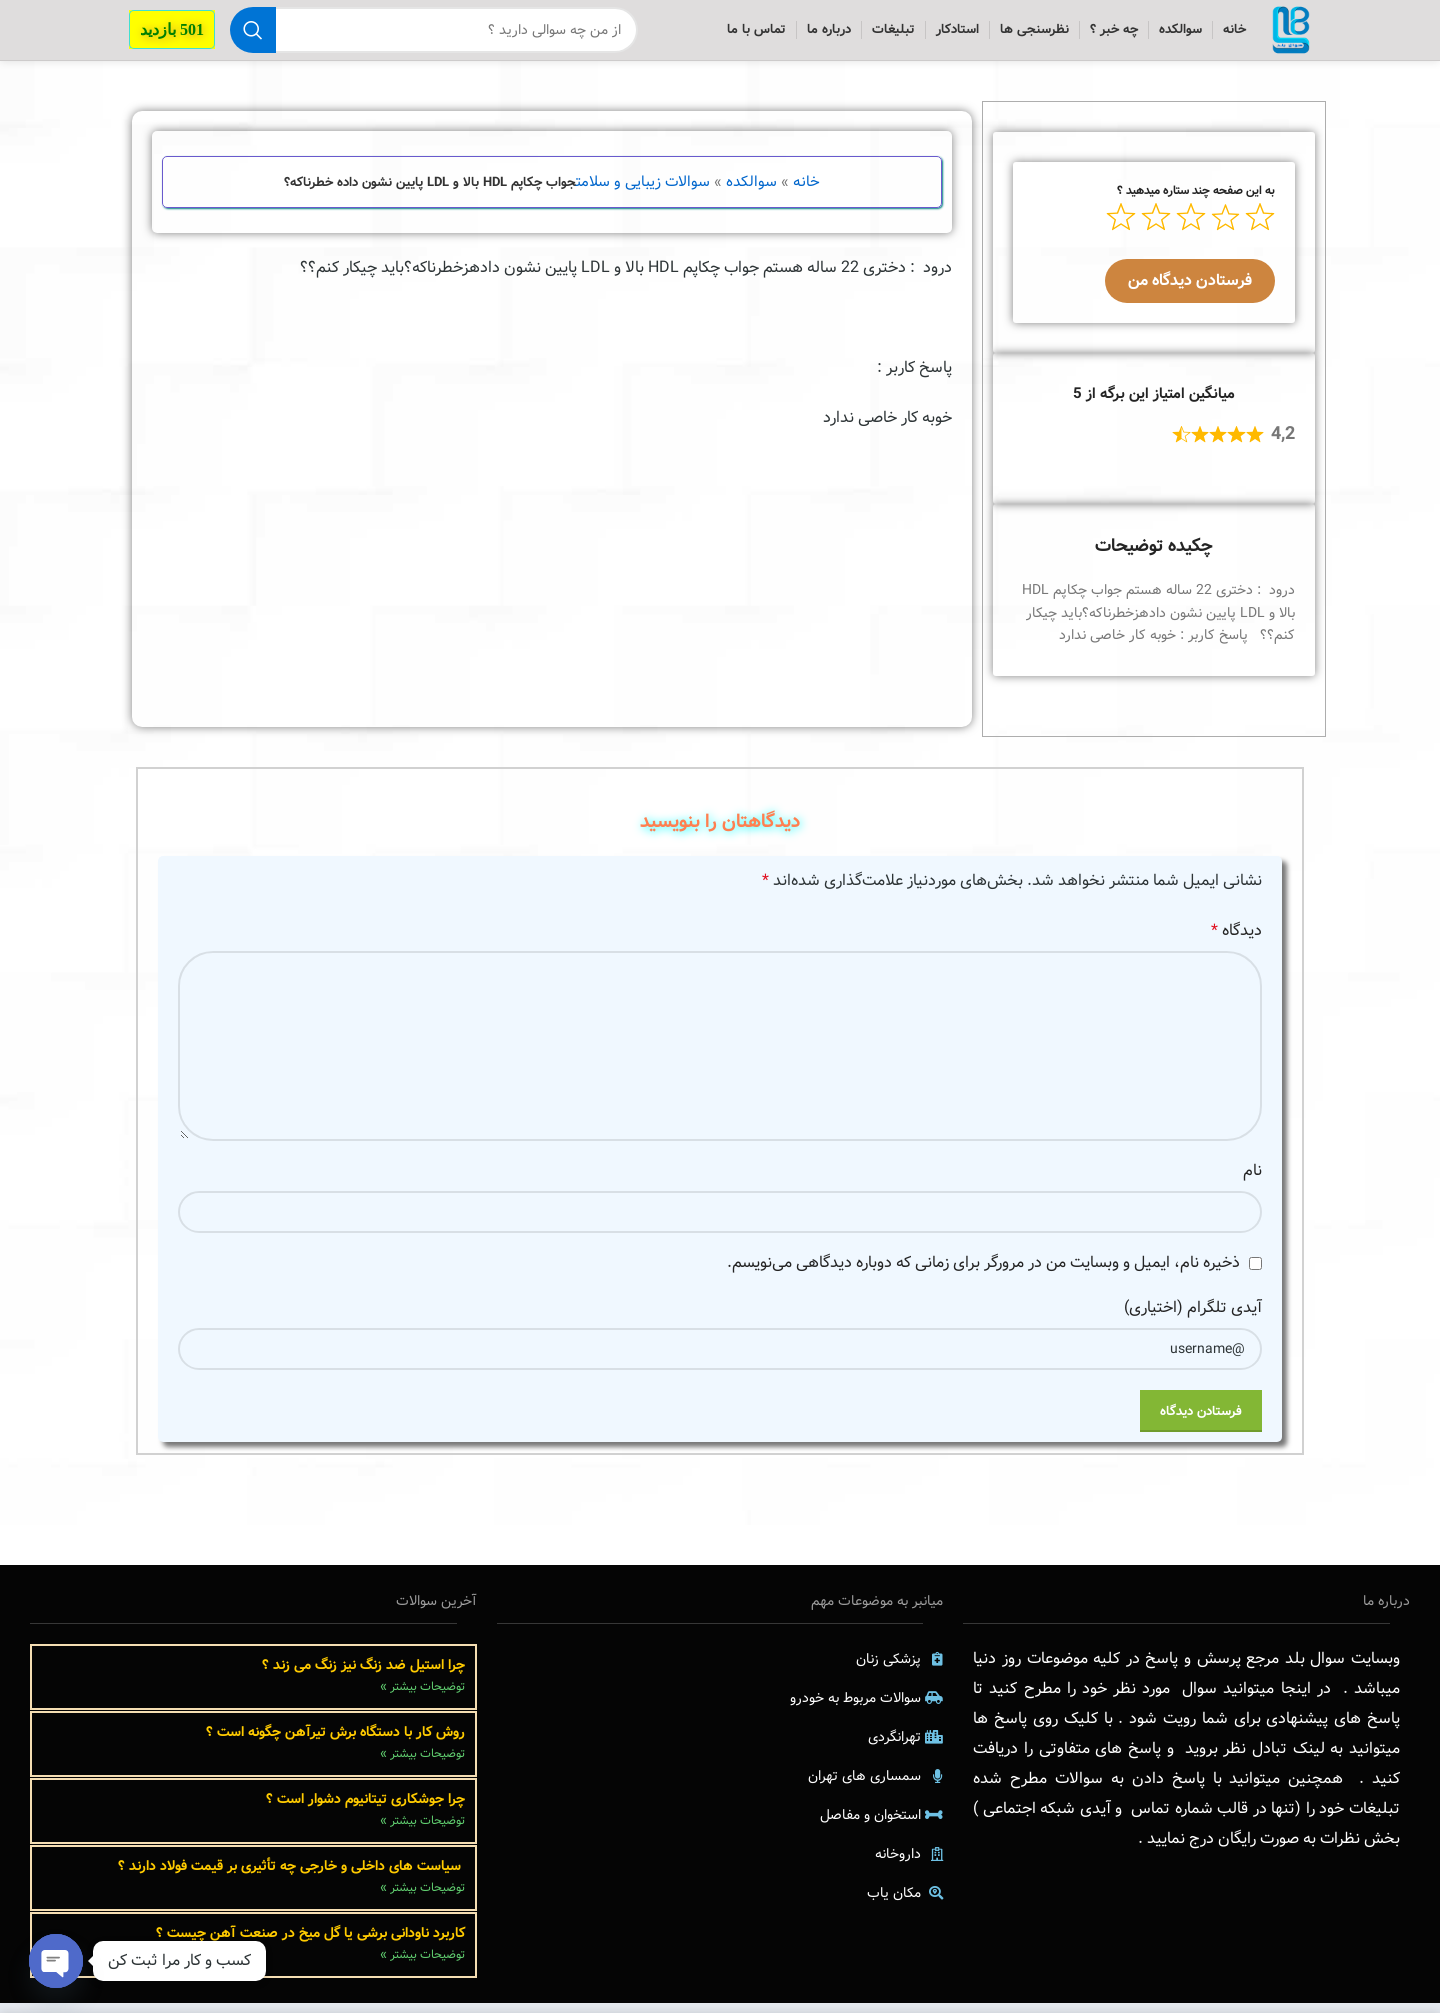 This screenshot has height=2013, width=1440. I want to click on روش کار با دستگاه برش تیرآهن چگونه است ؟, so click(335, 1742).